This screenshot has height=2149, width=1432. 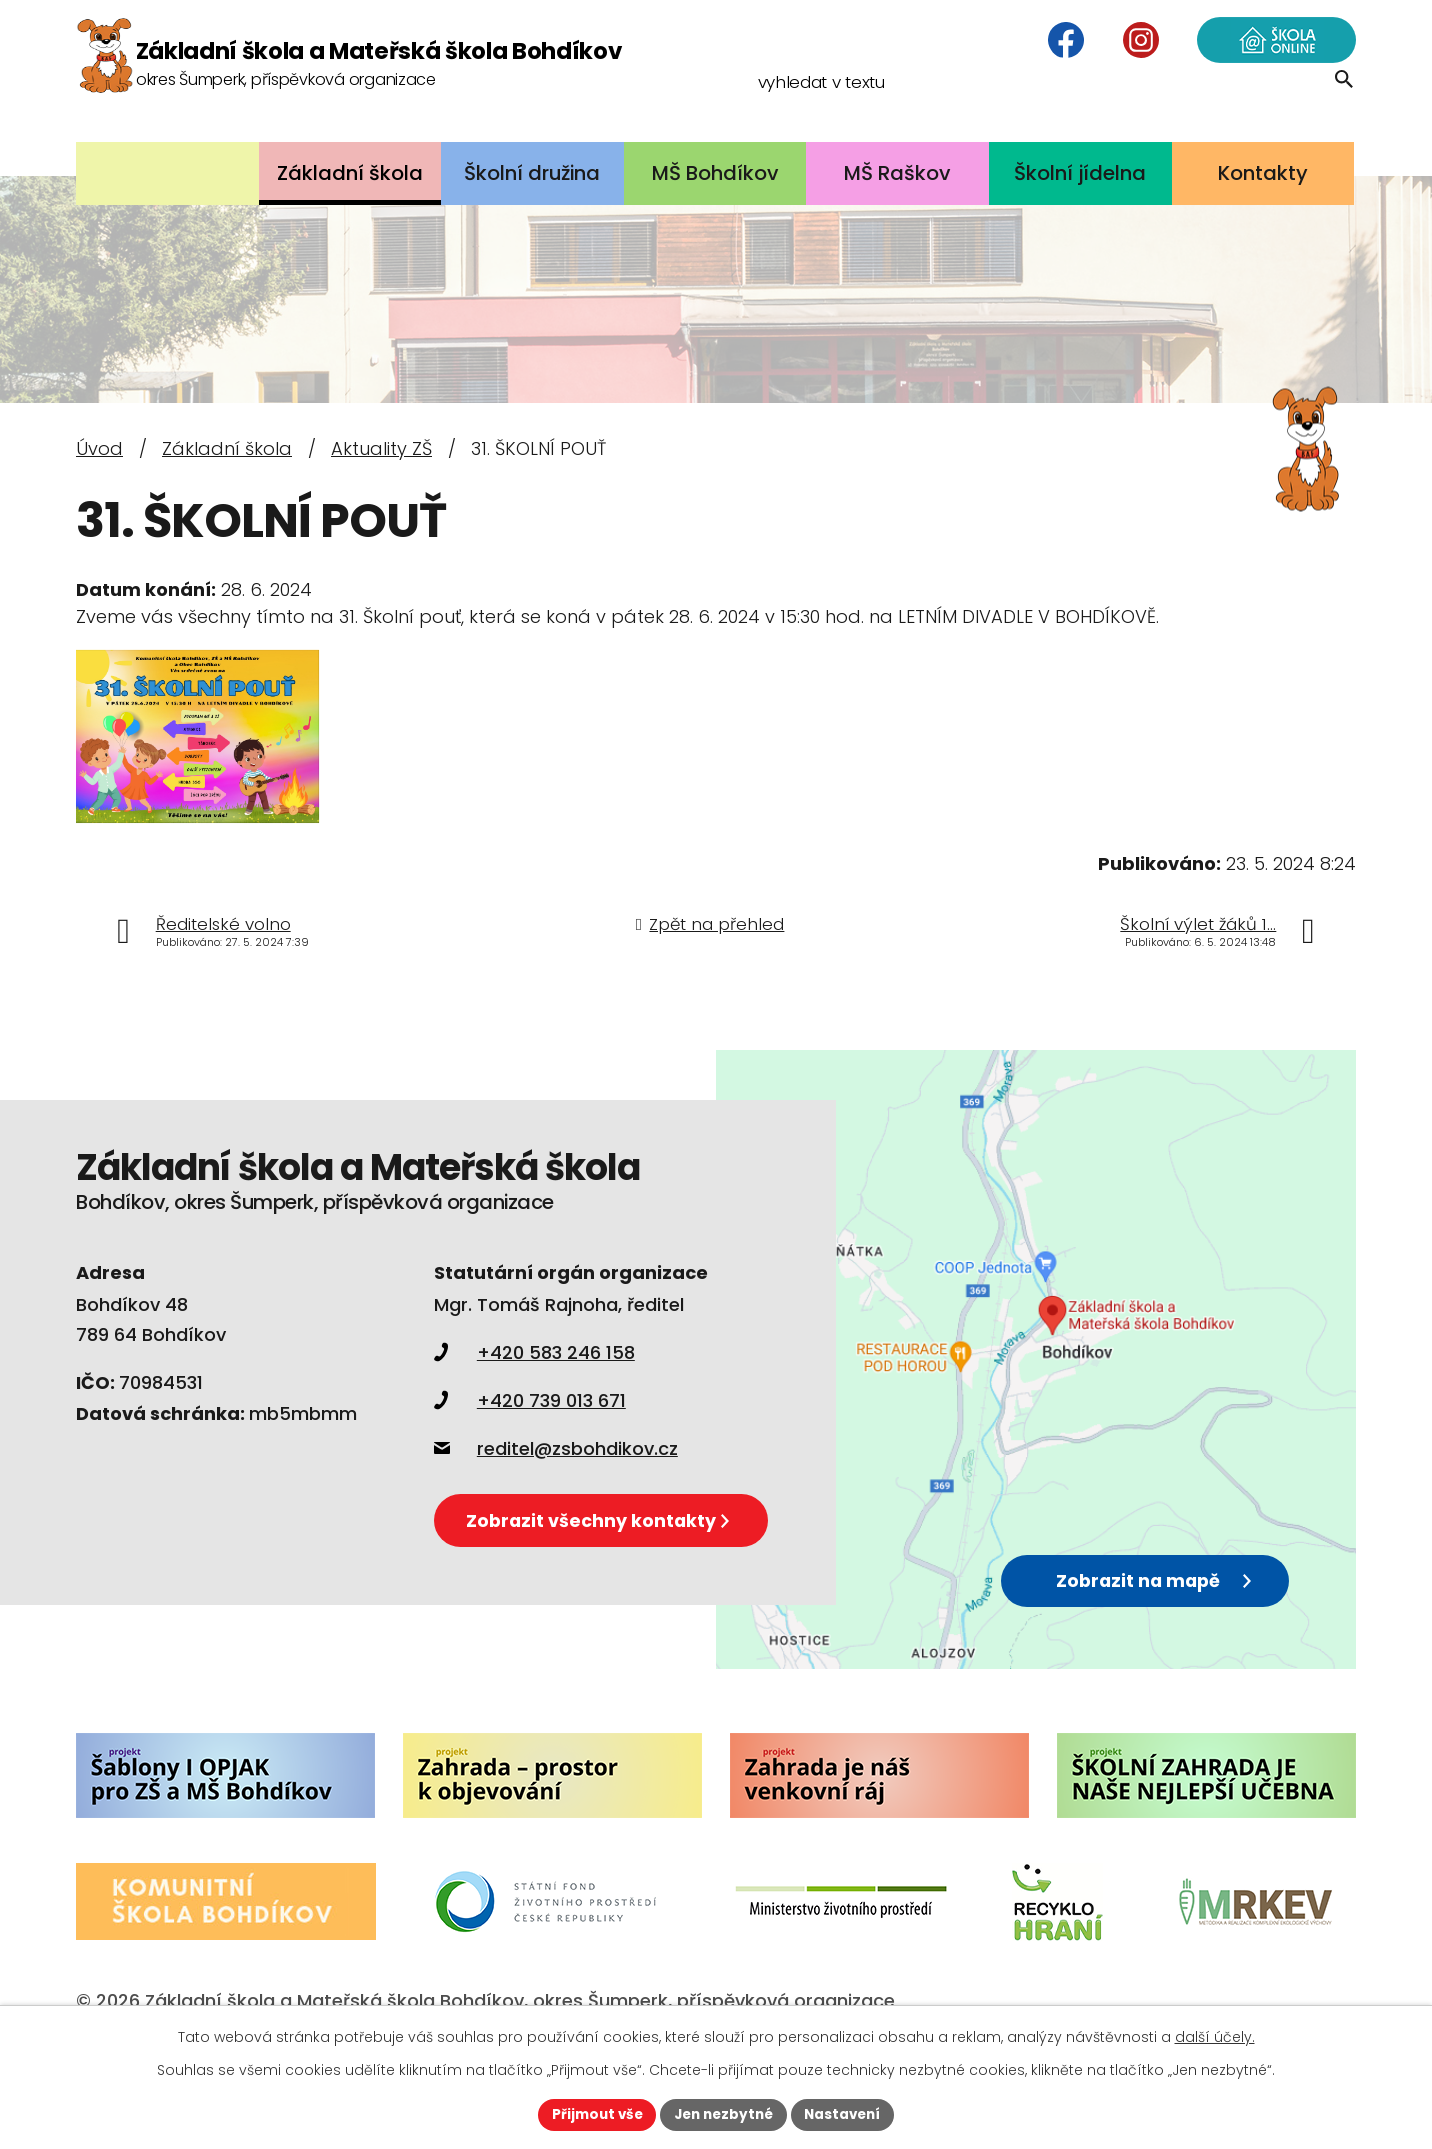 What do you see at coordinates (591, 2114) in the screenshot?
I see `Přijmout vše [Přijmout všechny cookies]` at bounding box center [591, 2114].